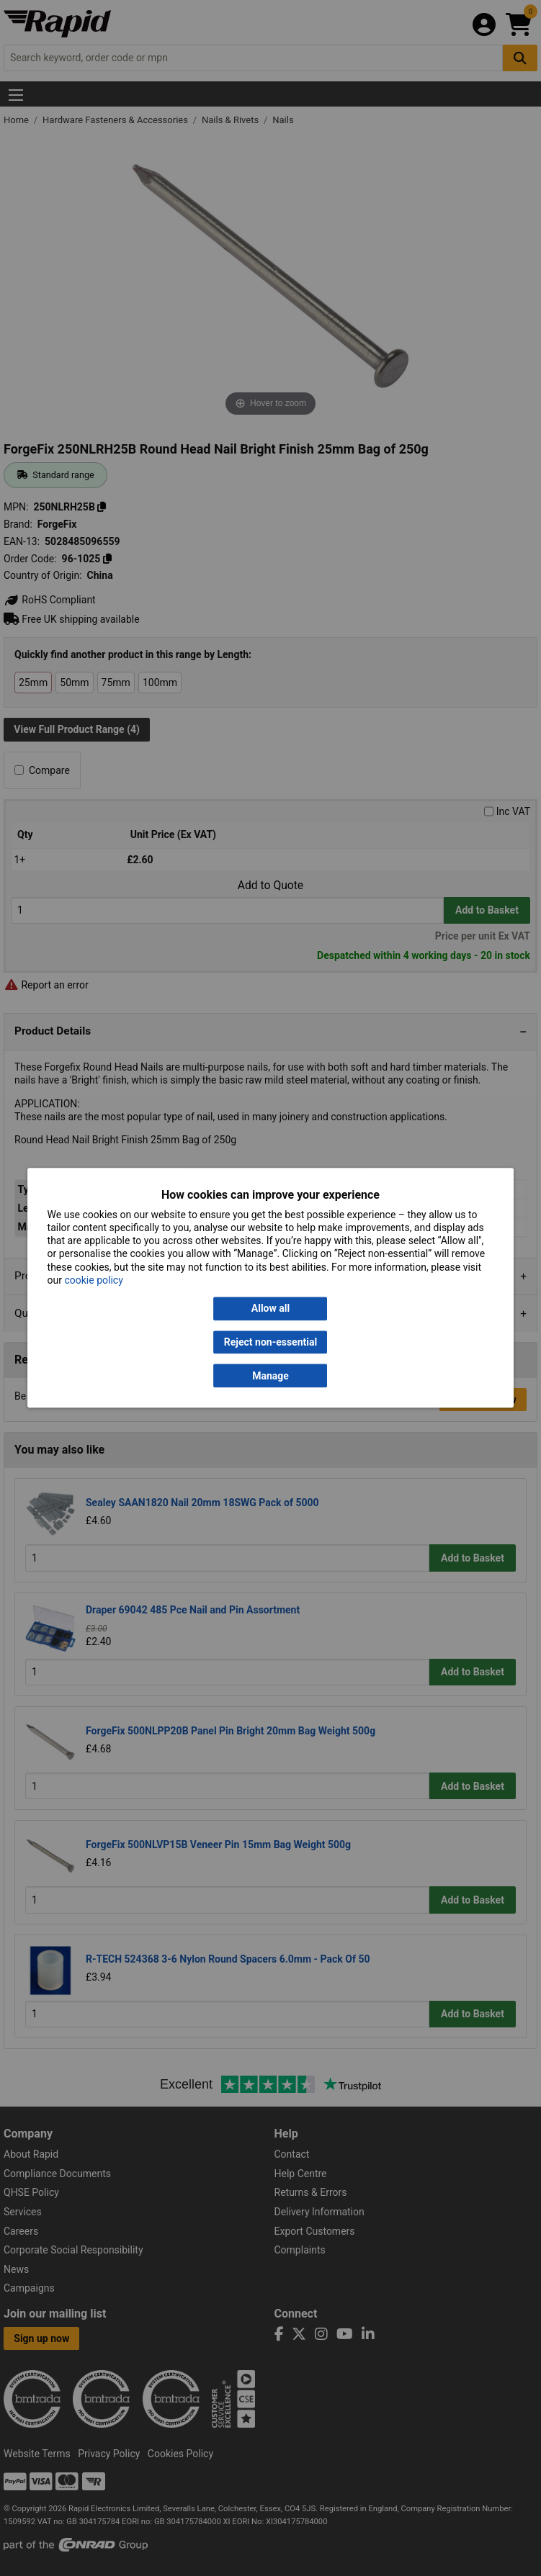  What do you see at coordinates (270, 1376) in the screenshot?
I see `Manage` at bounding box center [270, 1376].